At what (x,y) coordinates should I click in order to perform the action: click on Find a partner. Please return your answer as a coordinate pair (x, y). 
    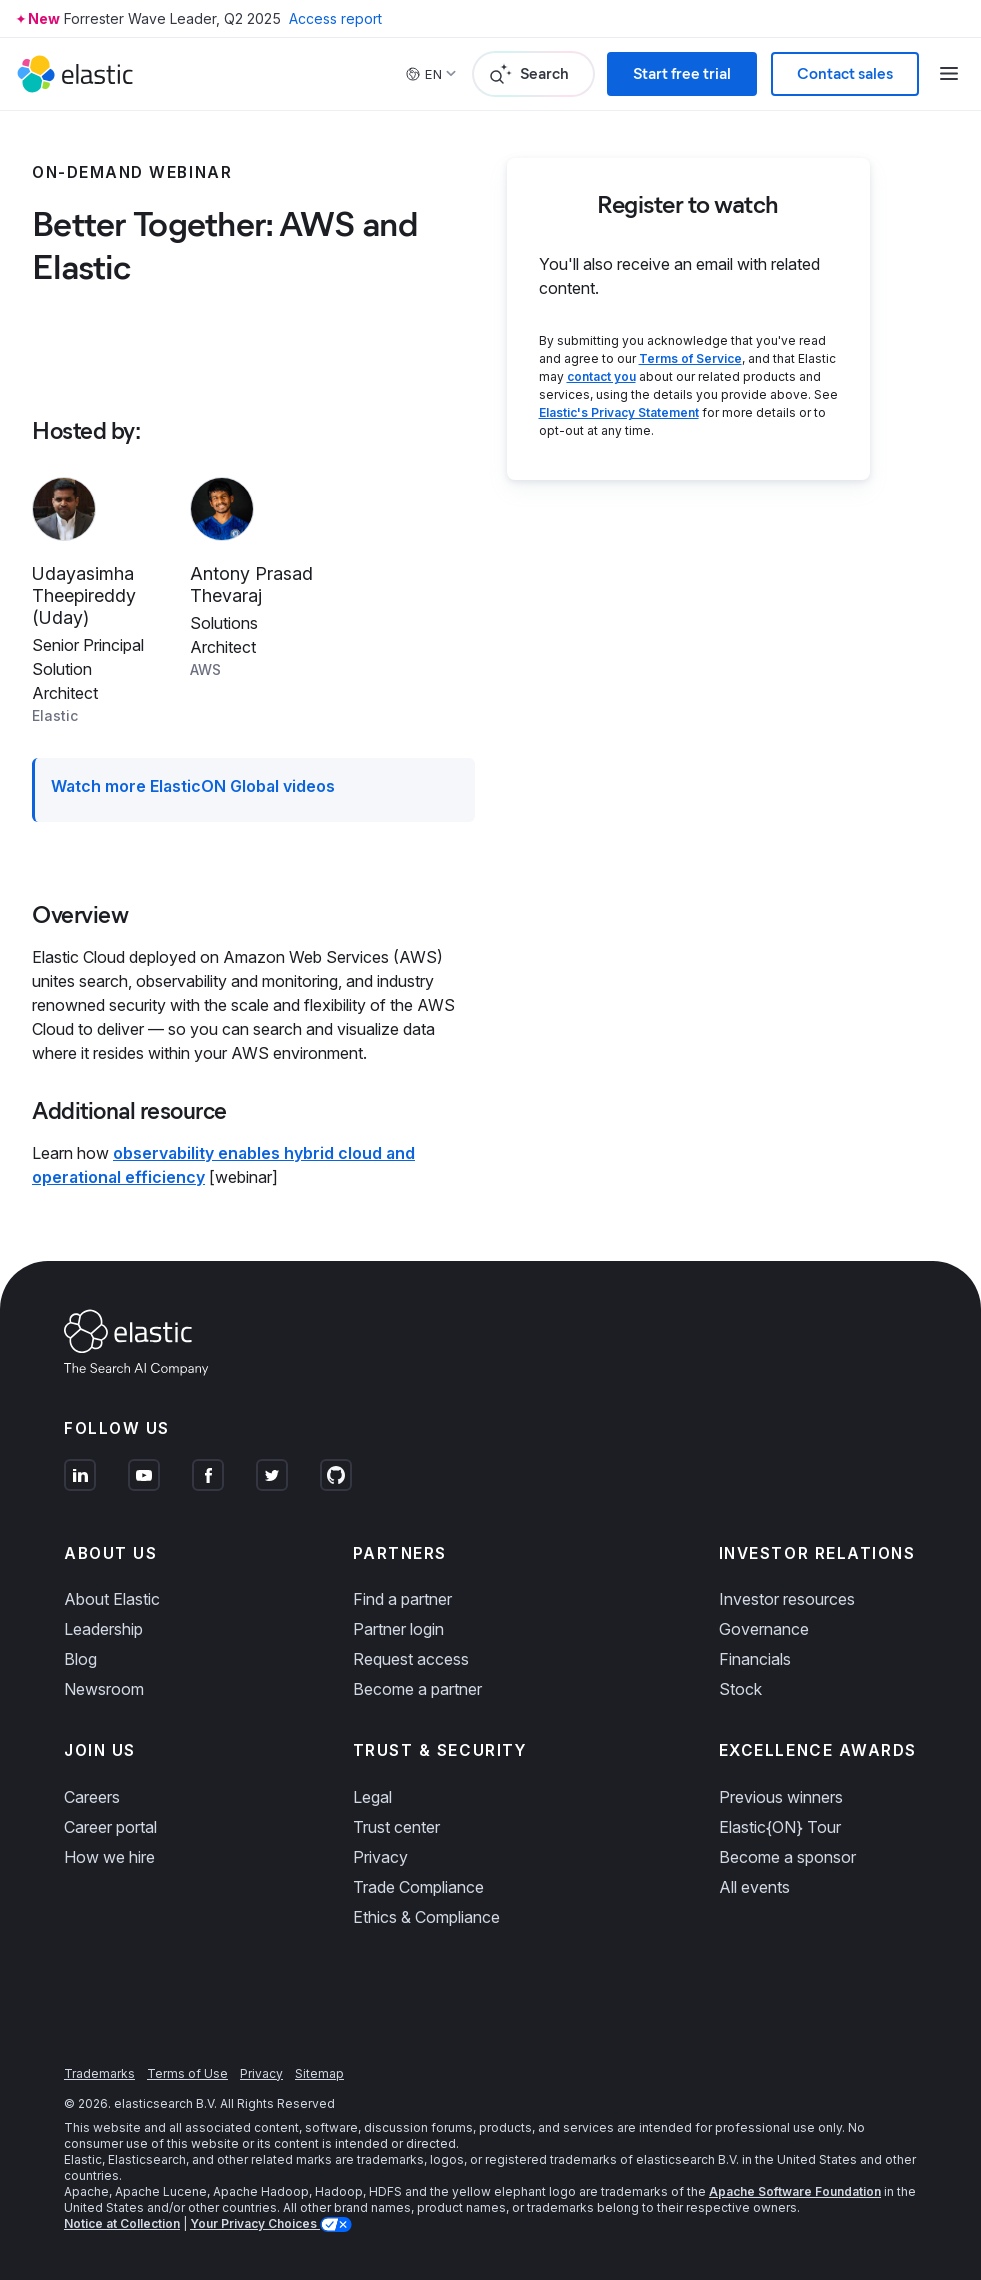
    Looking at the image, I should click on (402, 1599).